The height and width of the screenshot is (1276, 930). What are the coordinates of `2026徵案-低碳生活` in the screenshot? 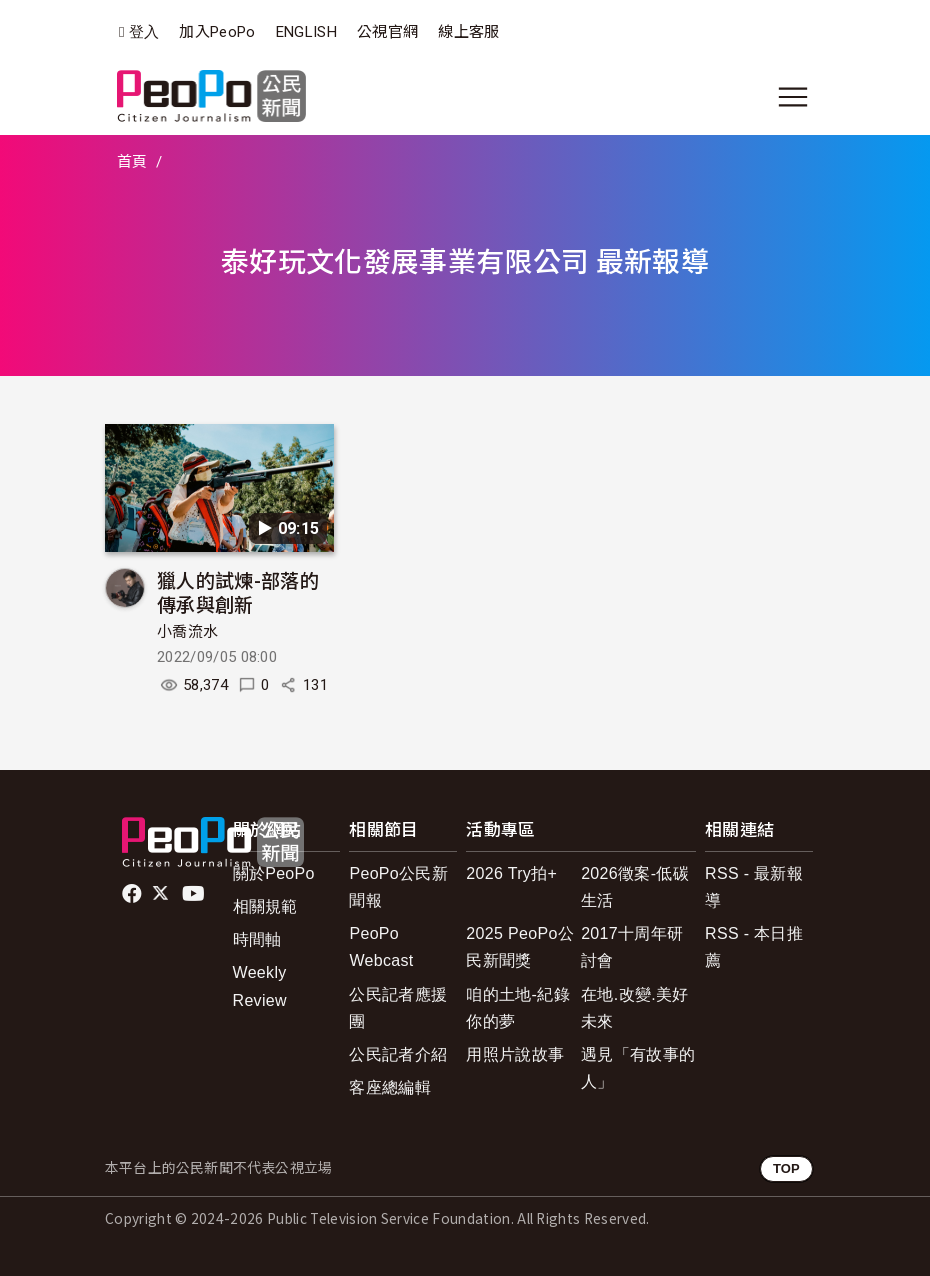 It's located at (635, 887).